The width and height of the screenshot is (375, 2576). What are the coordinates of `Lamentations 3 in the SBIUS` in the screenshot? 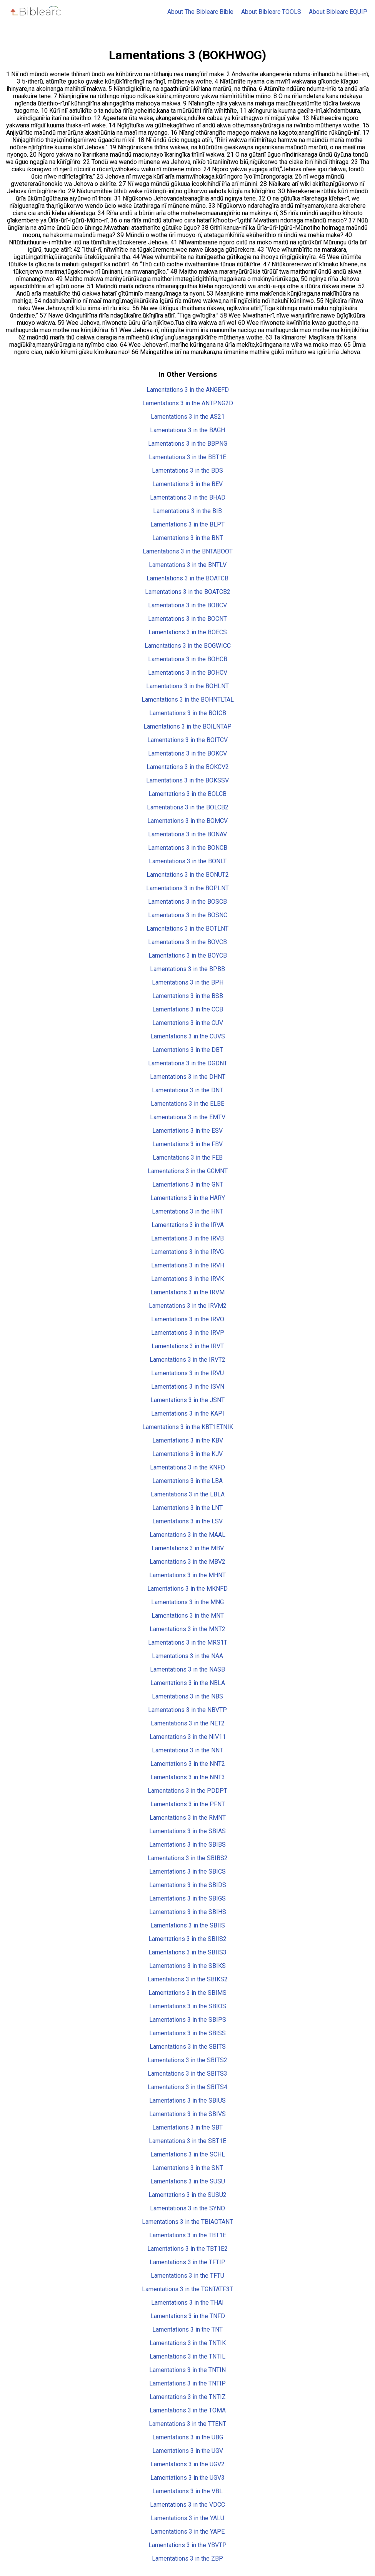 It's located at (187, 2100).